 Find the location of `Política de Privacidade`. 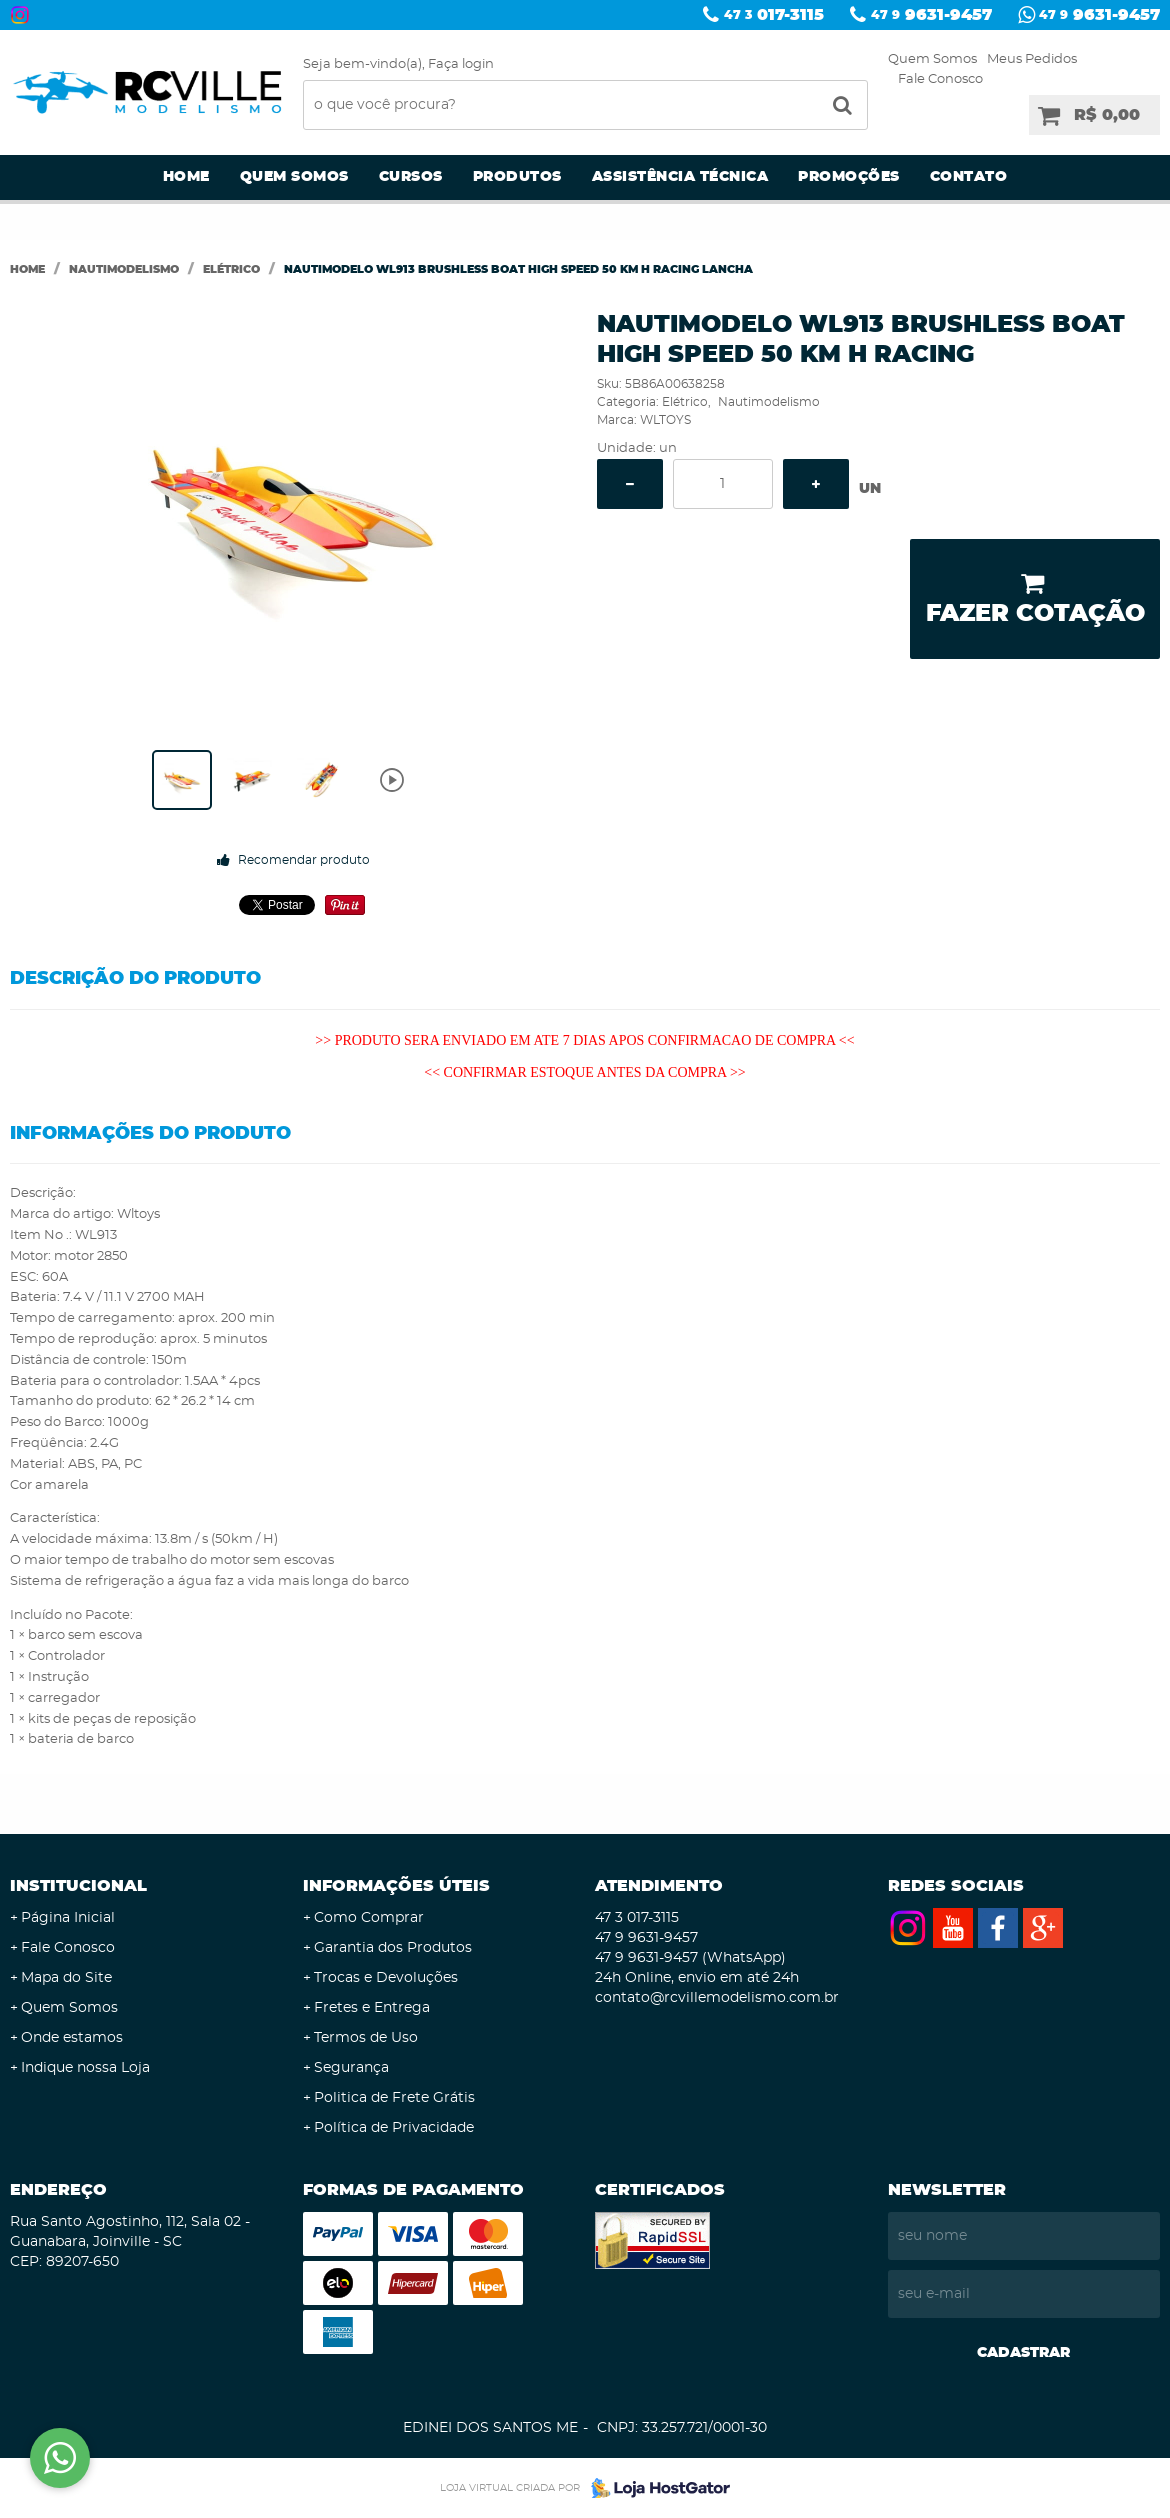

Política de Privacidade is located at coordinates (394, 2128).